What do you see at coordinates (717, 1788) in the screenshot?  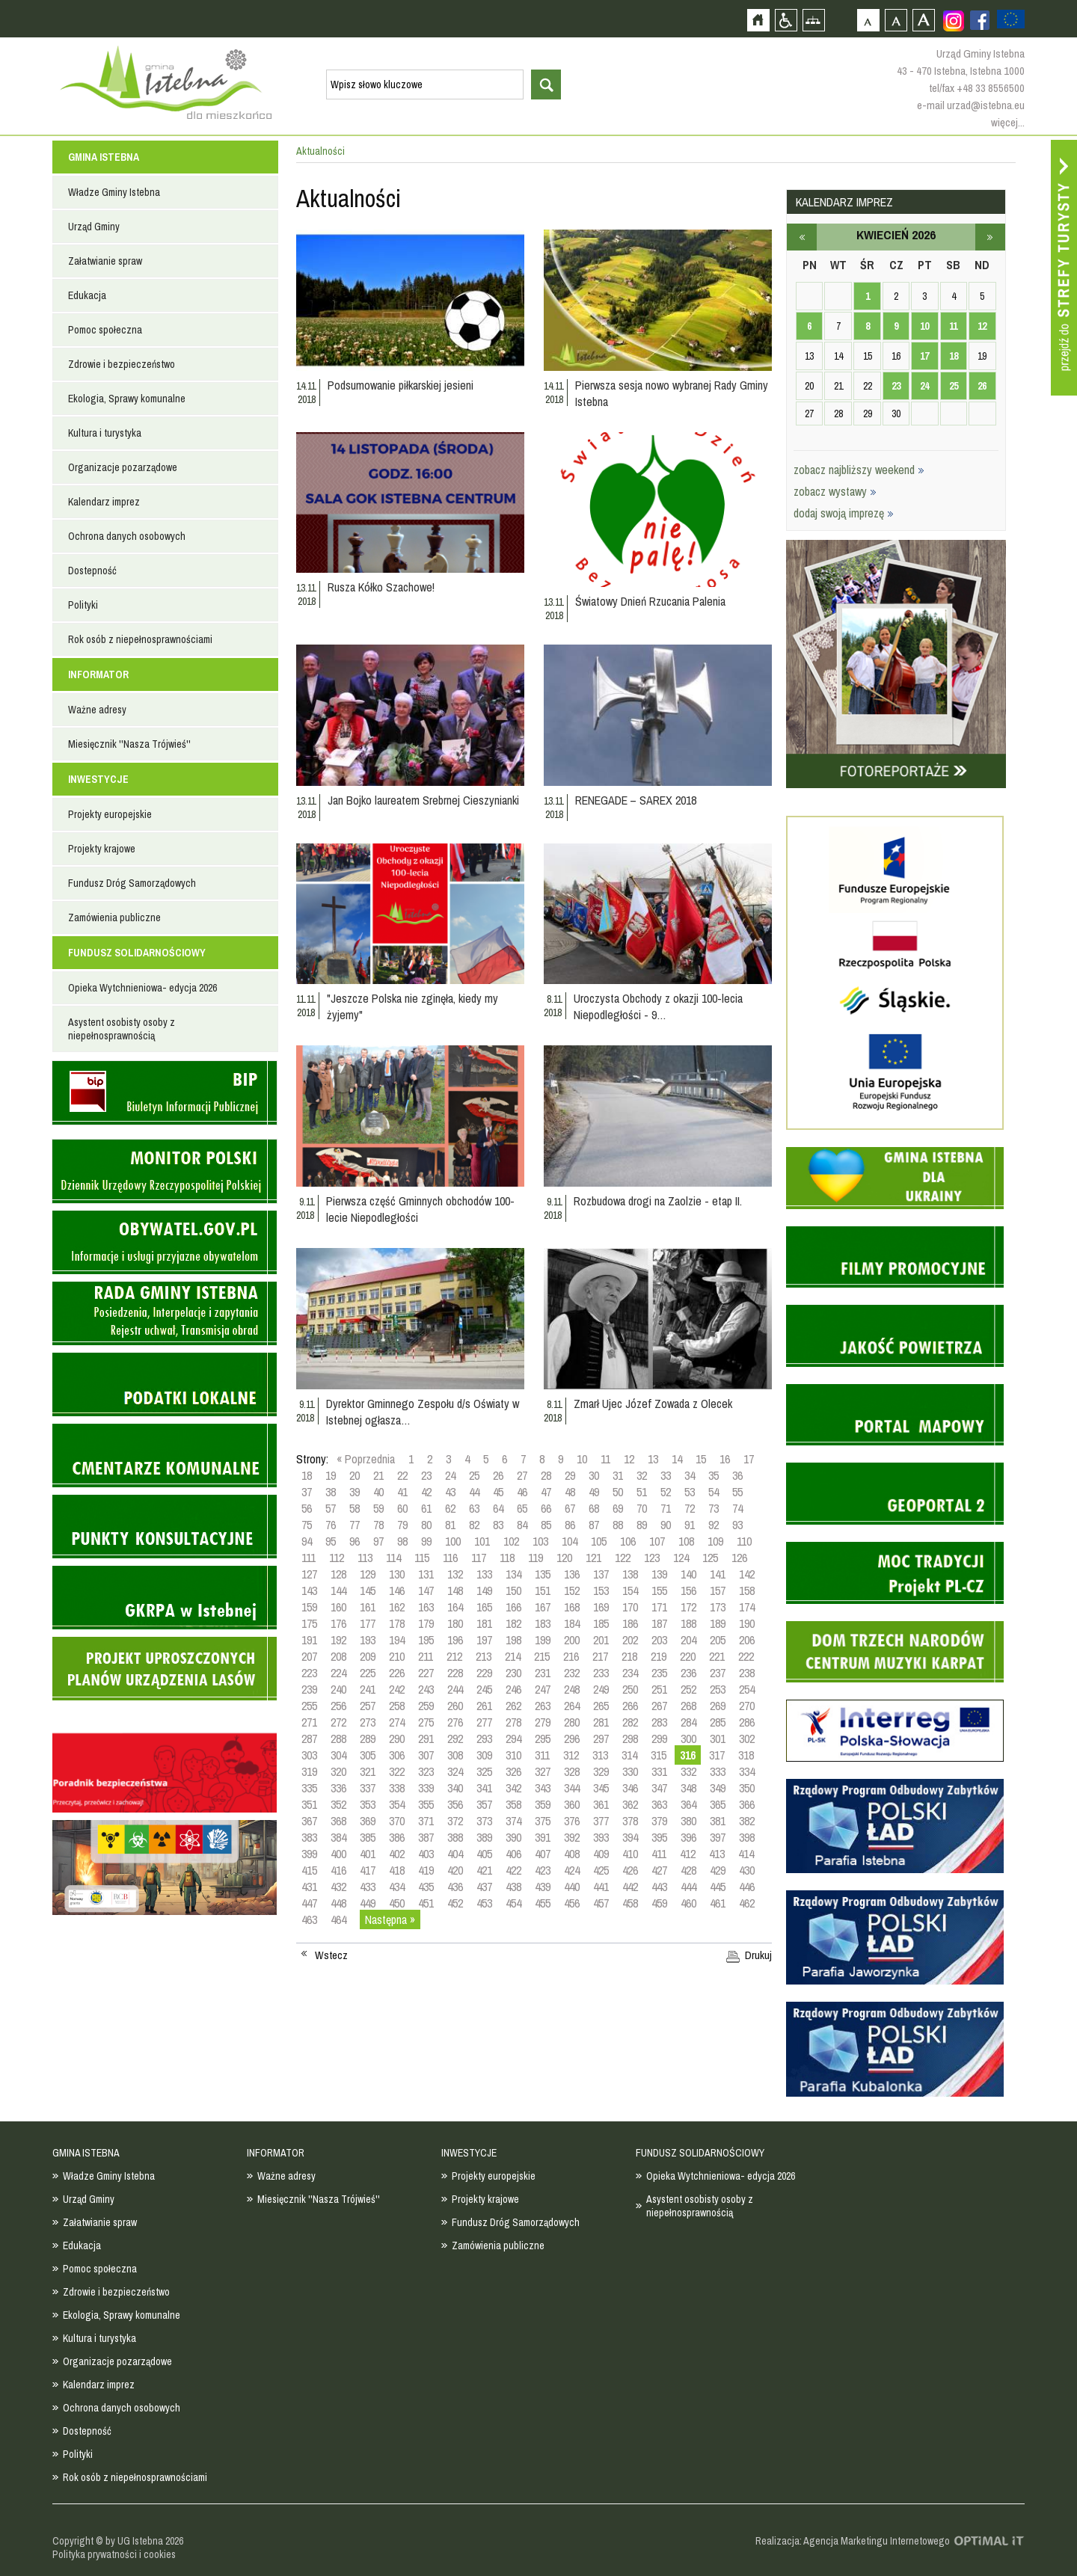 I see `349` at bounding box center [717, 1788].